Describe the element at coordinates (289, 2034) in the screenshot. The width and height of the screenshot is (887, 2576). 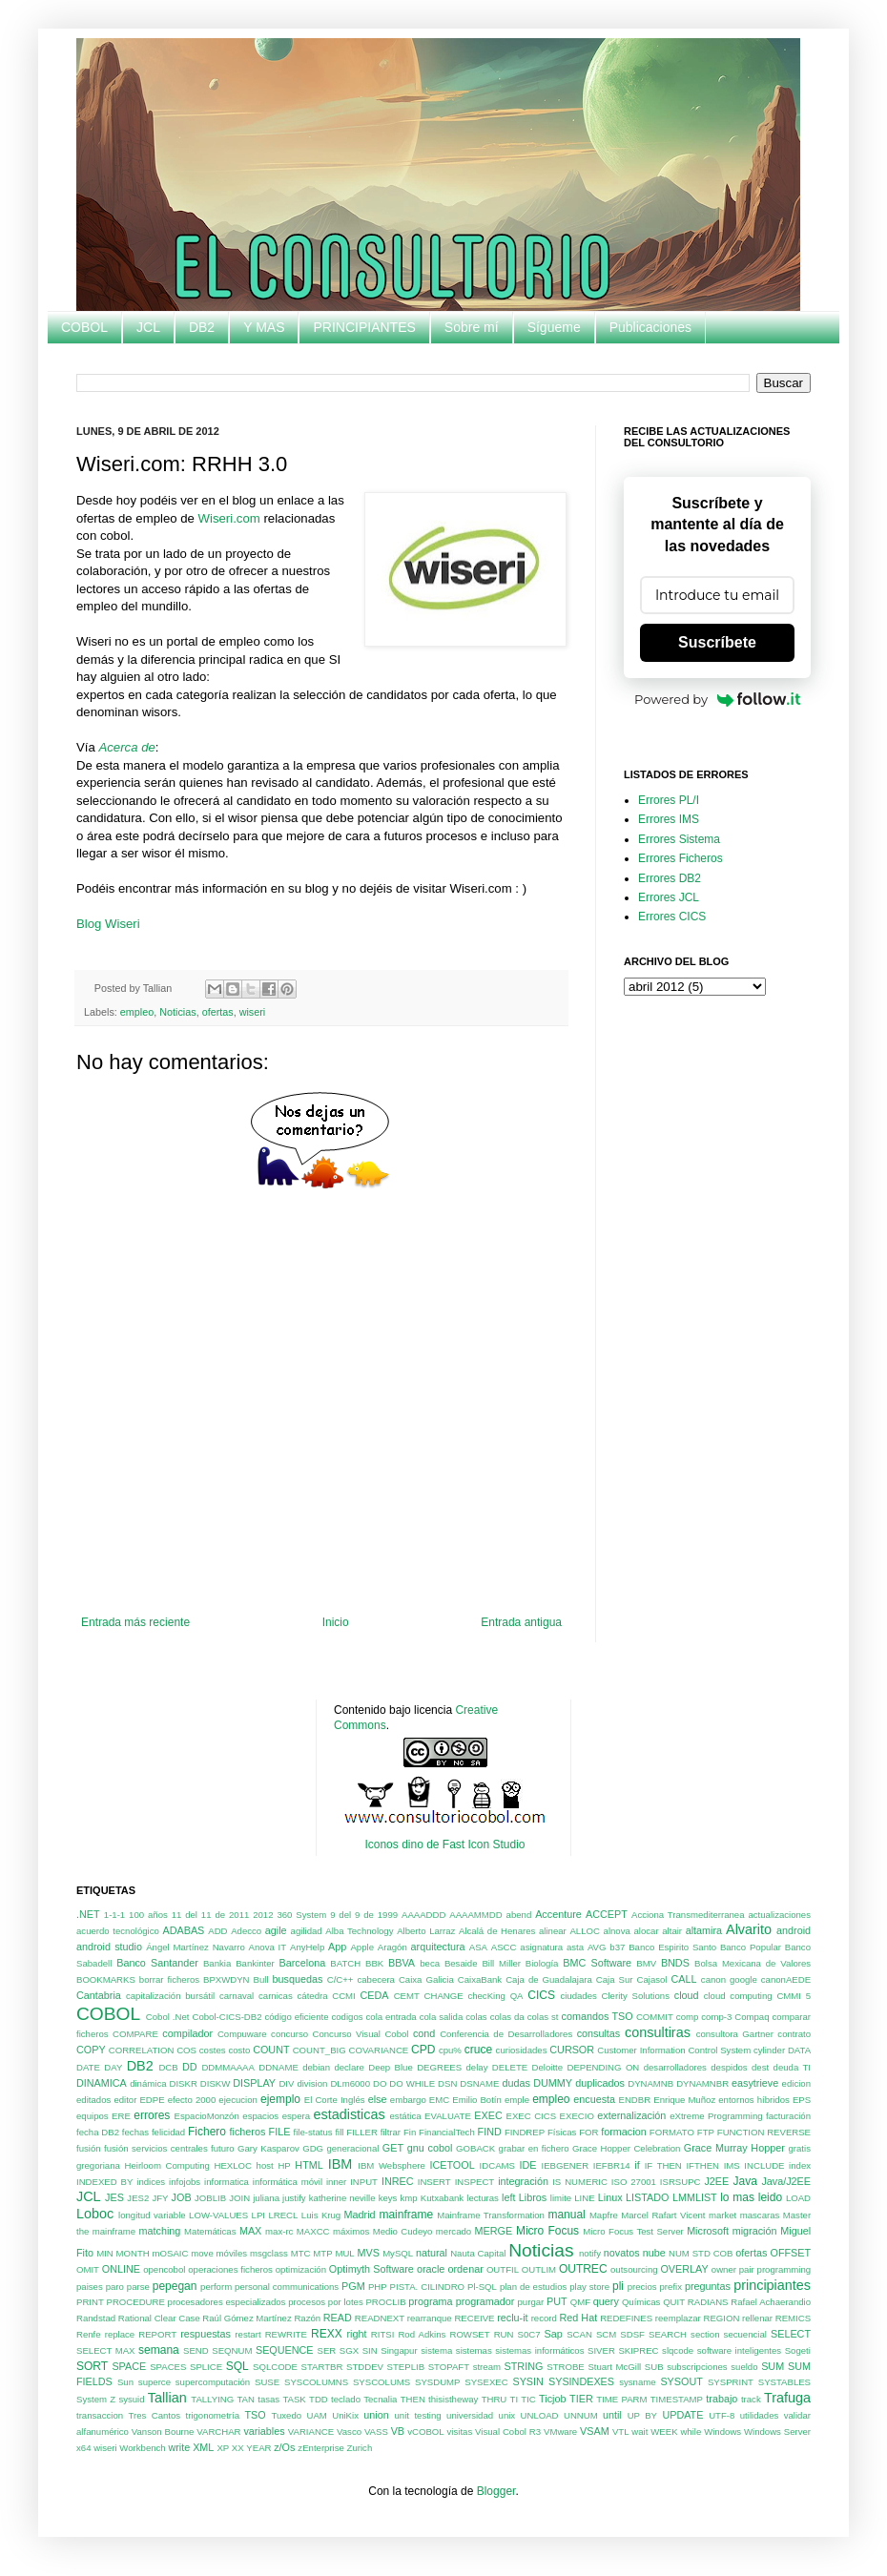
I see `concurso` at that location.